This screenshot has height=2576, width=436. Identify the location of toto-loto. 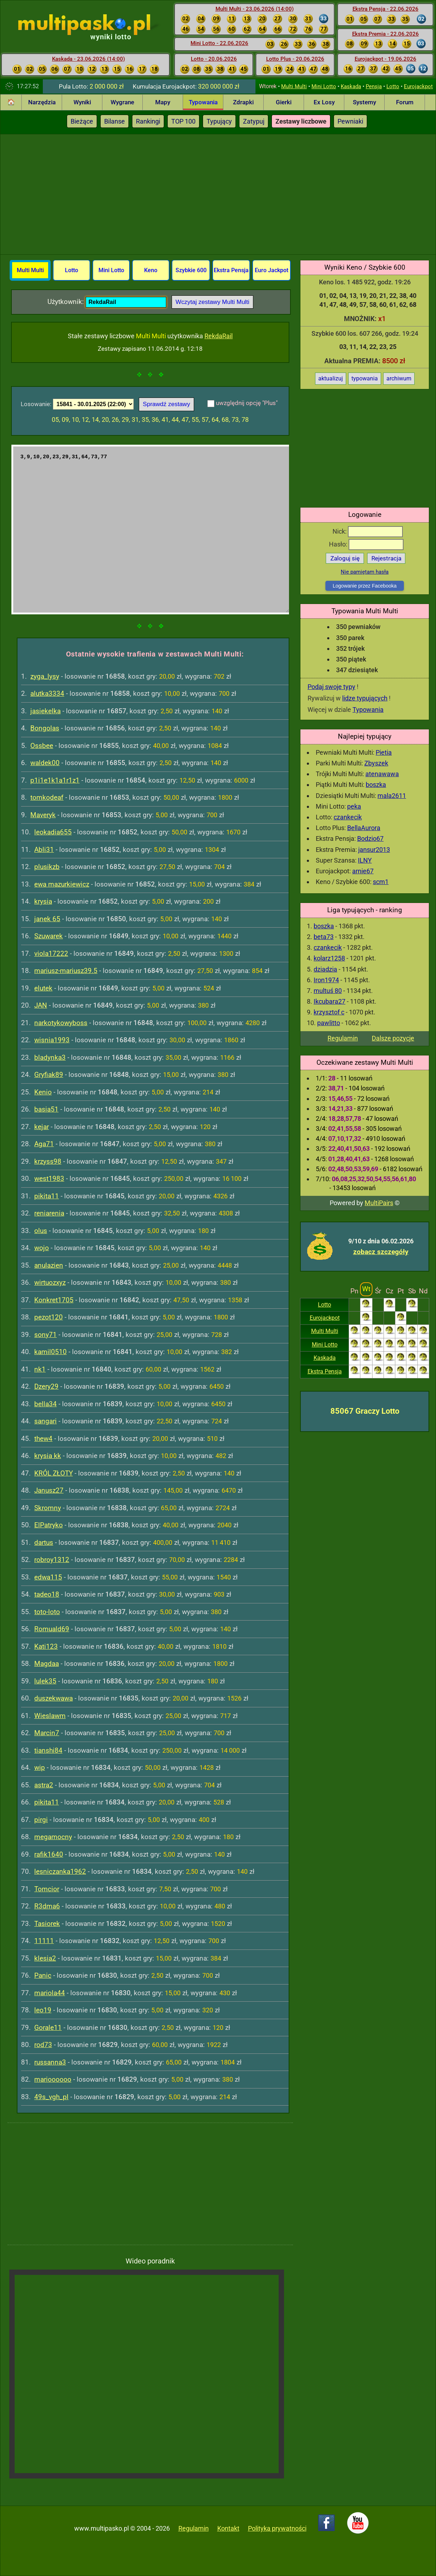
(47, 1612).